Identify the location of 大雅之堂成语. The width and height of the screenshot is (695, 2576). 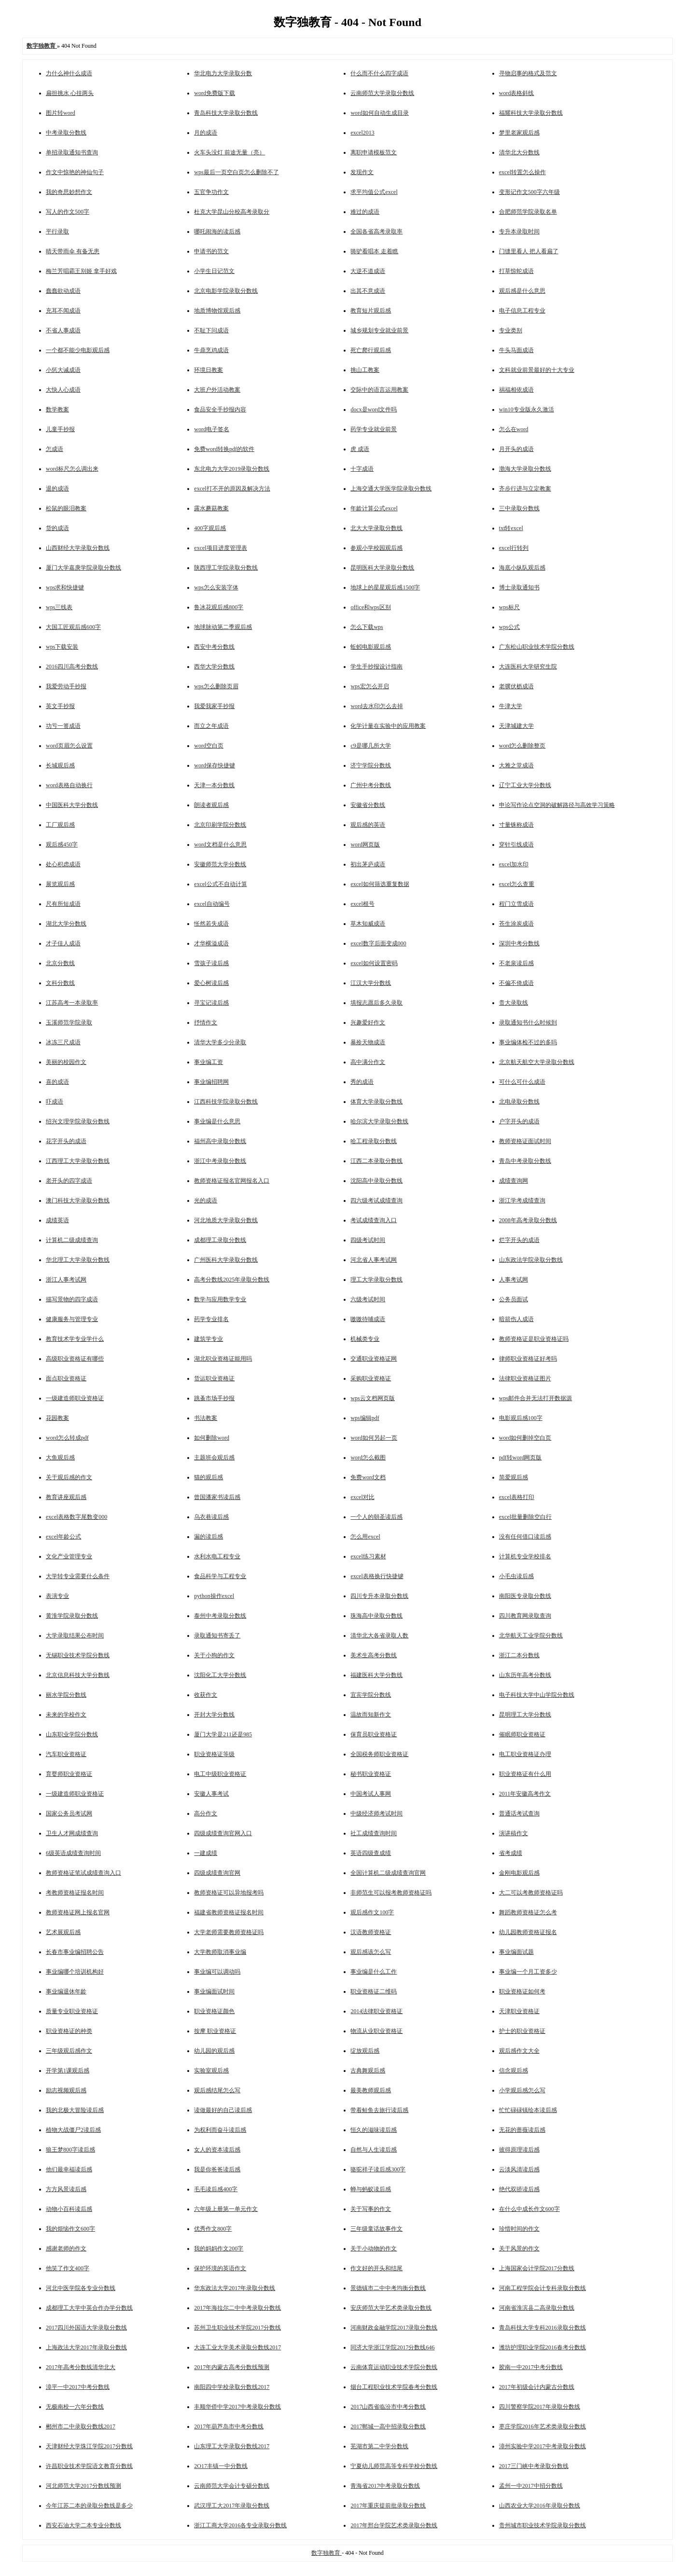
(516, 765).